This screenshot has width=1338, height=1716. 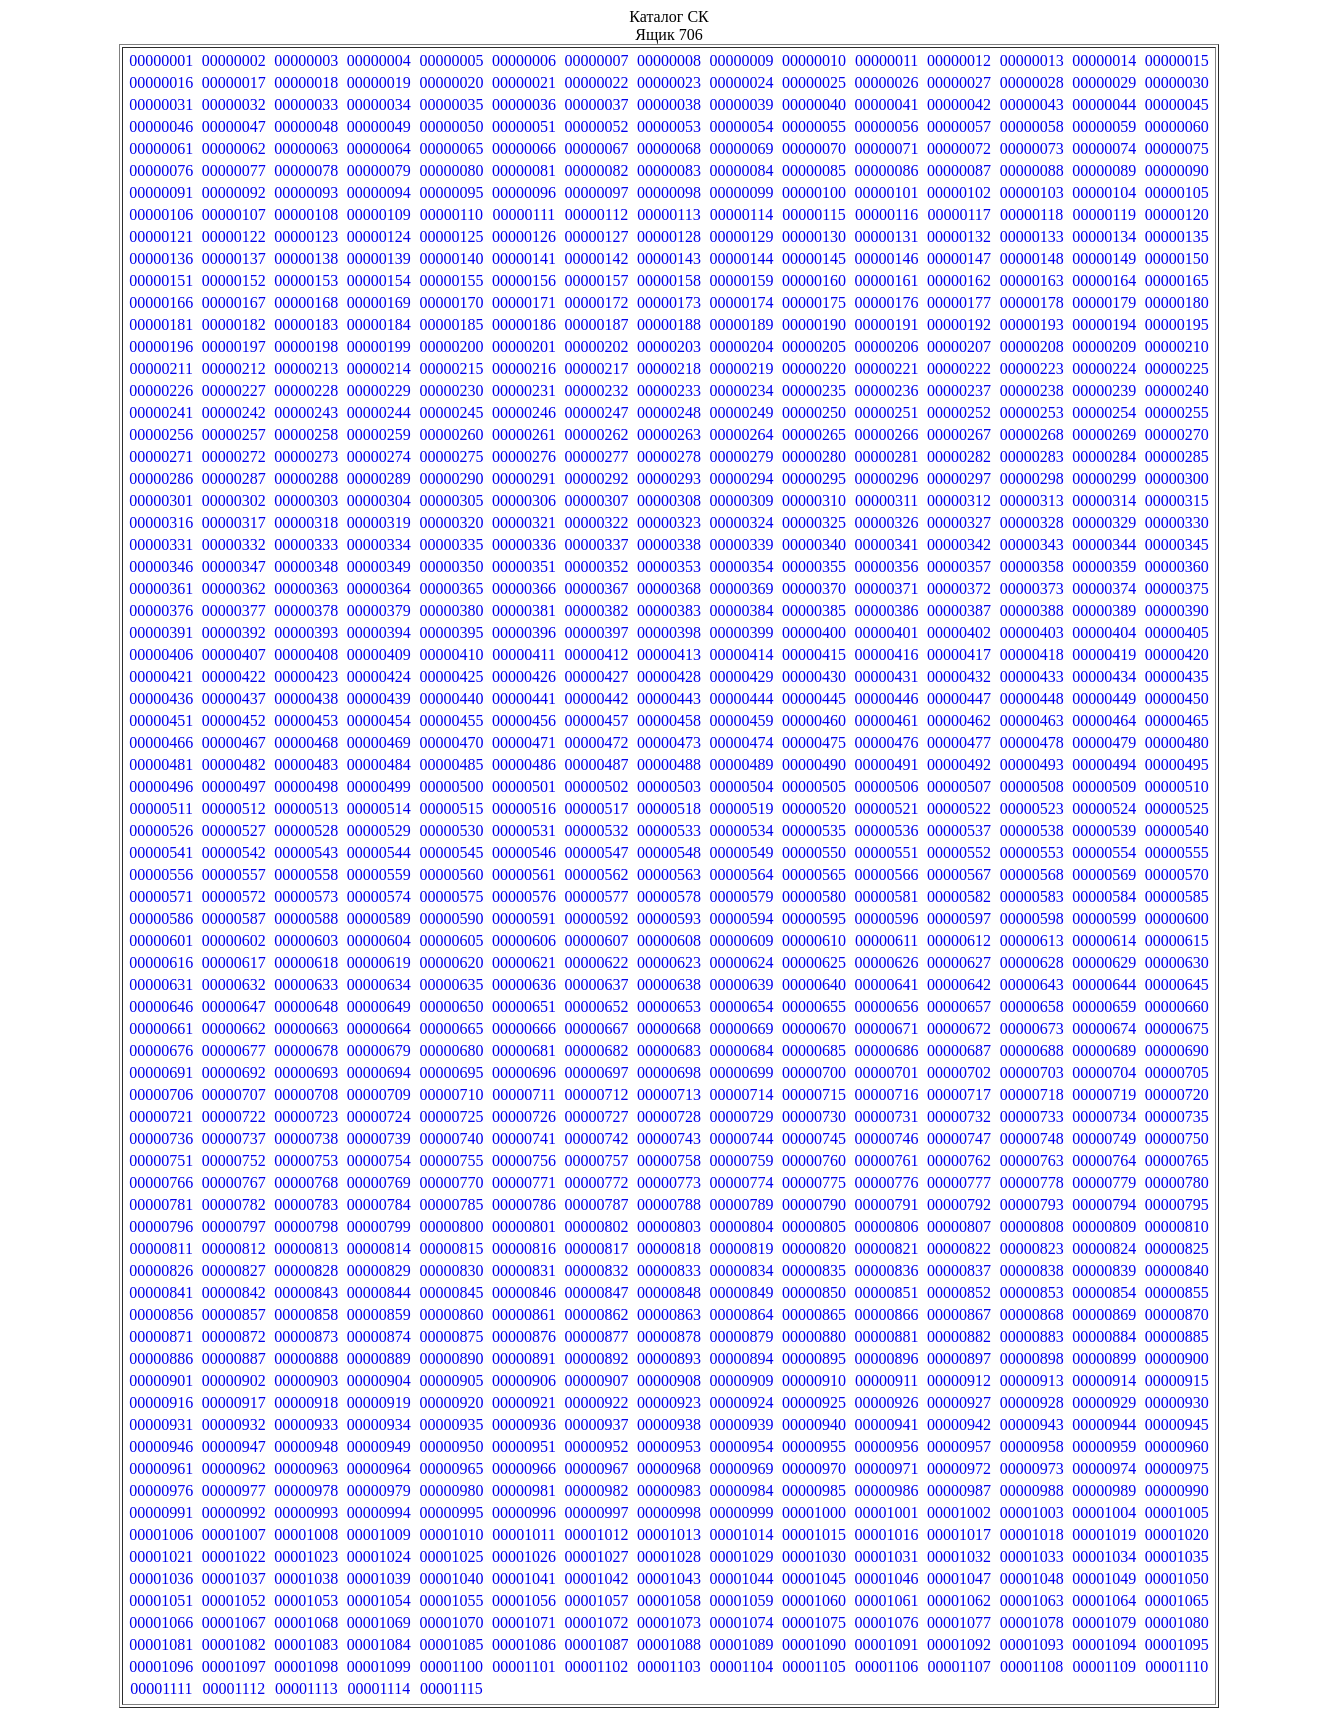 I want to click on 00000438, so click(x=306, y=698).